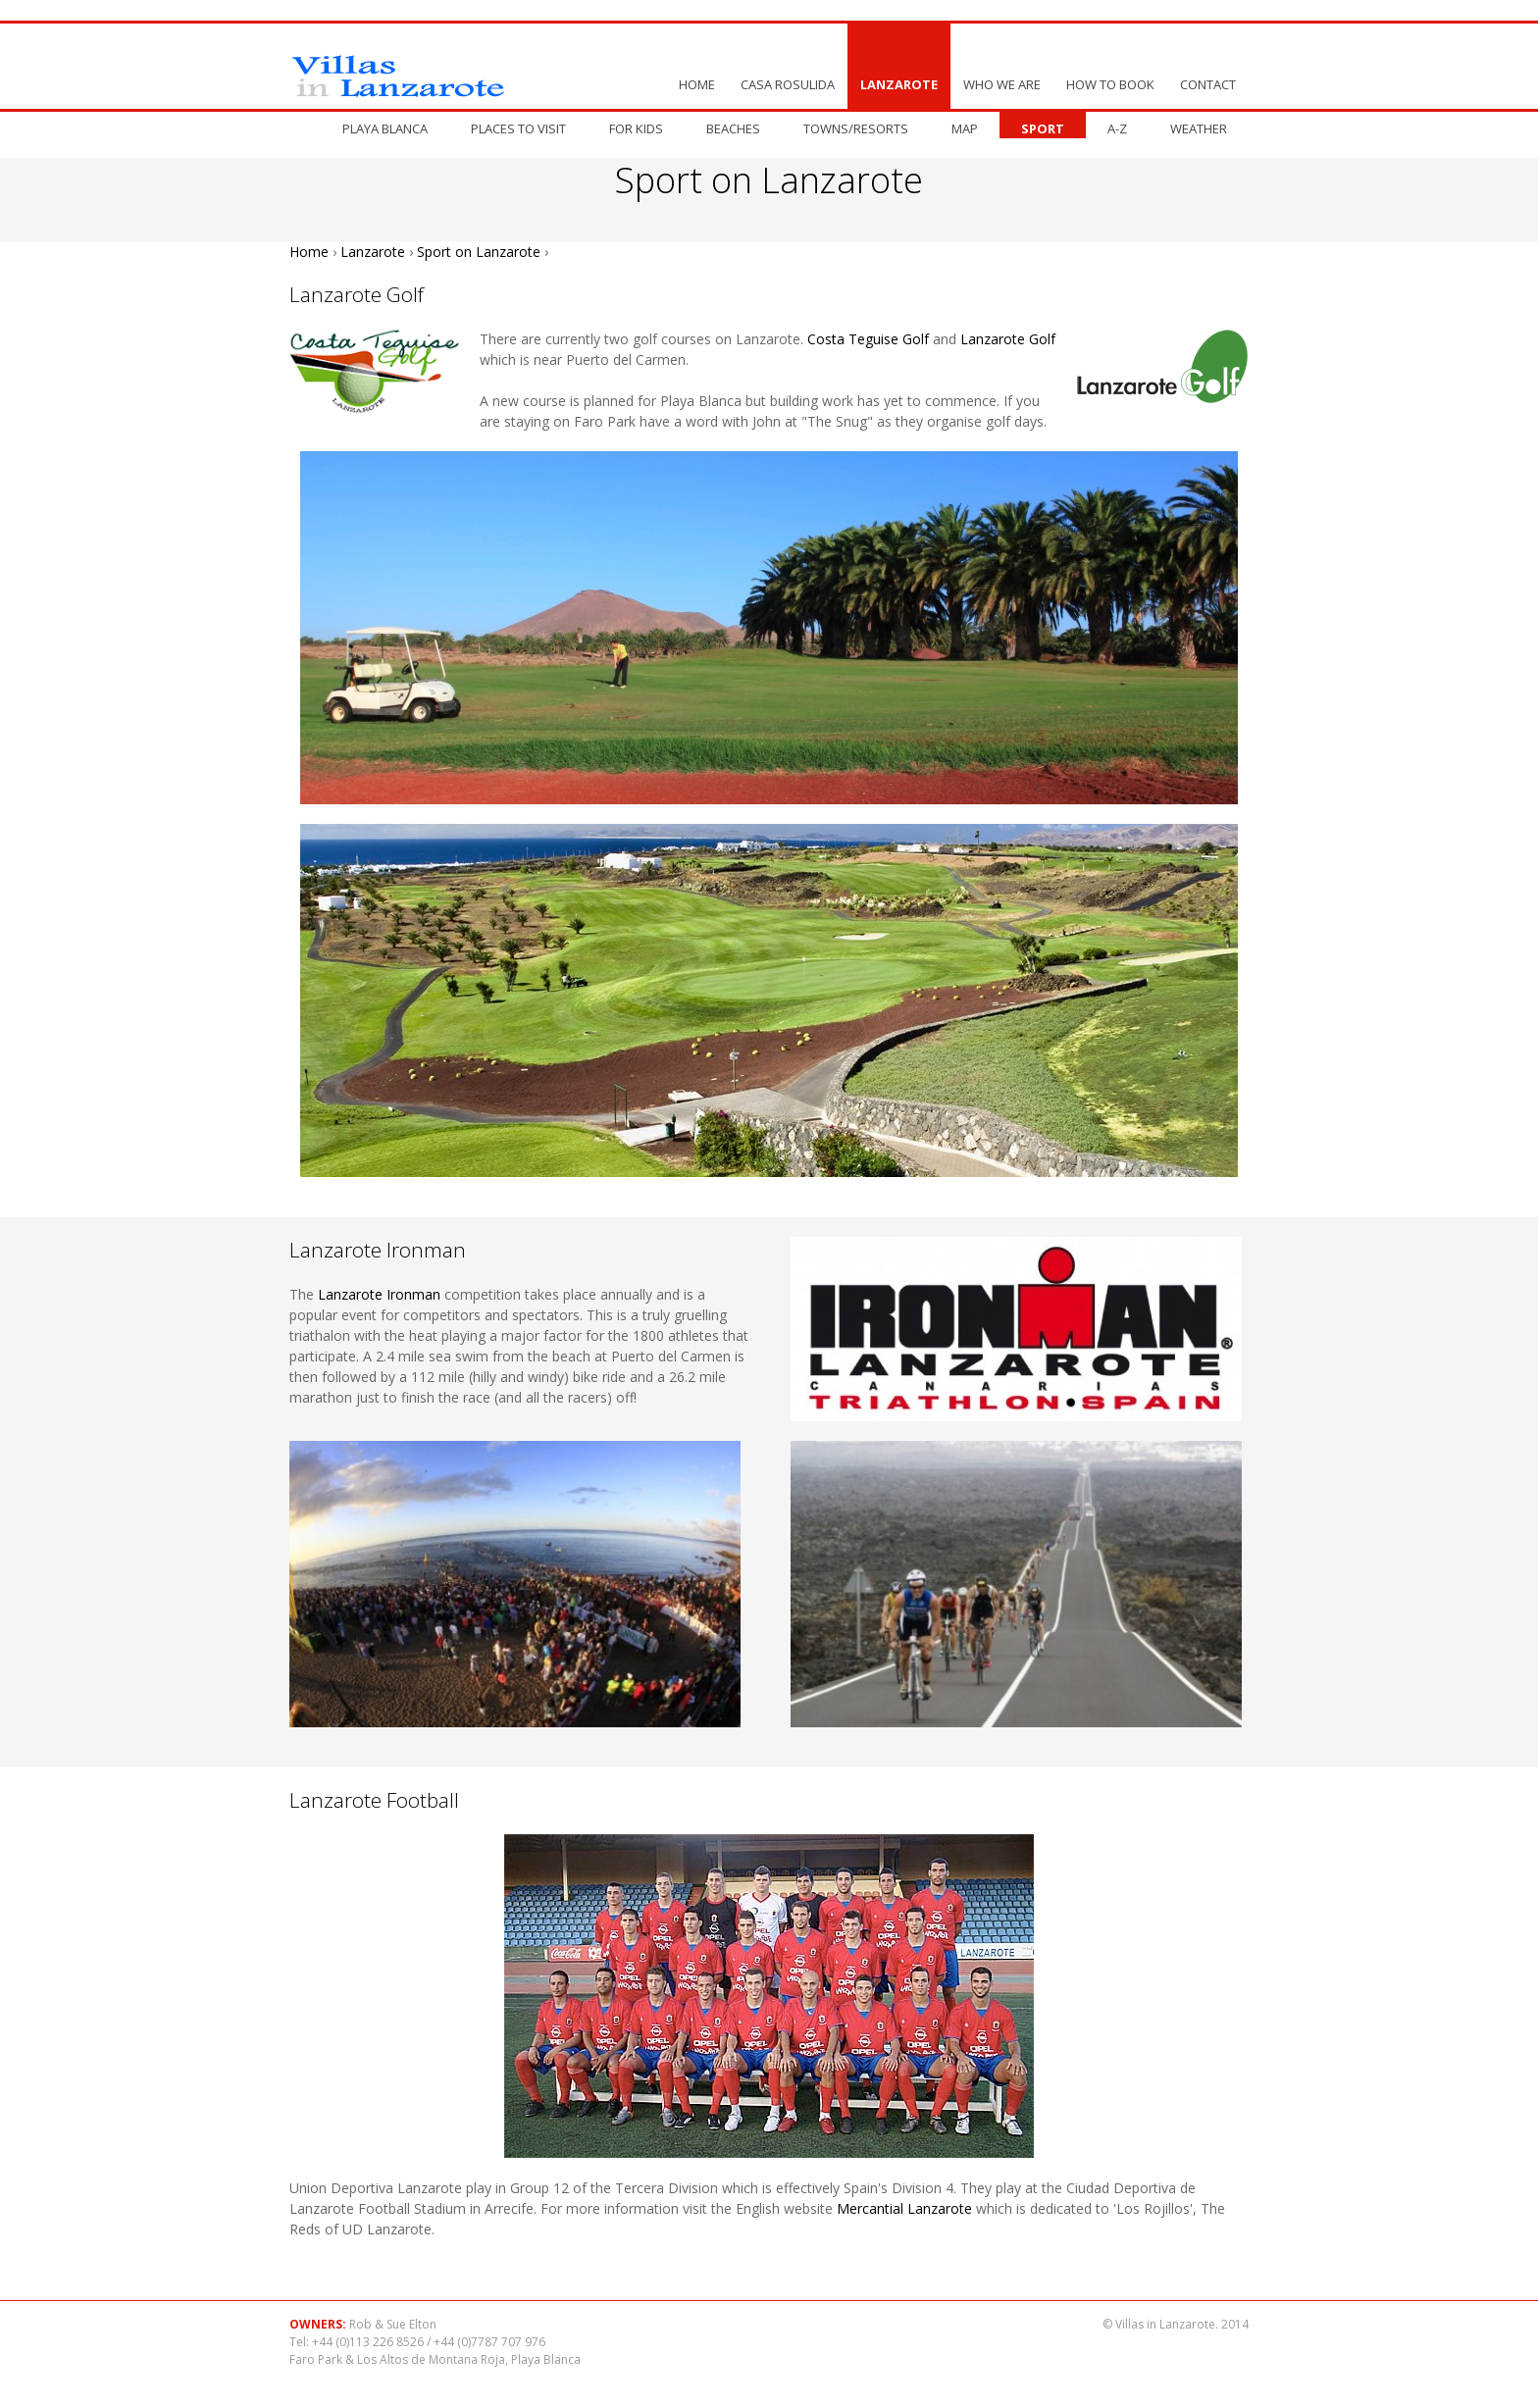 Image resolution: width=1538 pixels, height=2408 pixels. What do you see at coordinates (964, 128) in the screenshot?
I see `Map` at bounding box center [964, 128].